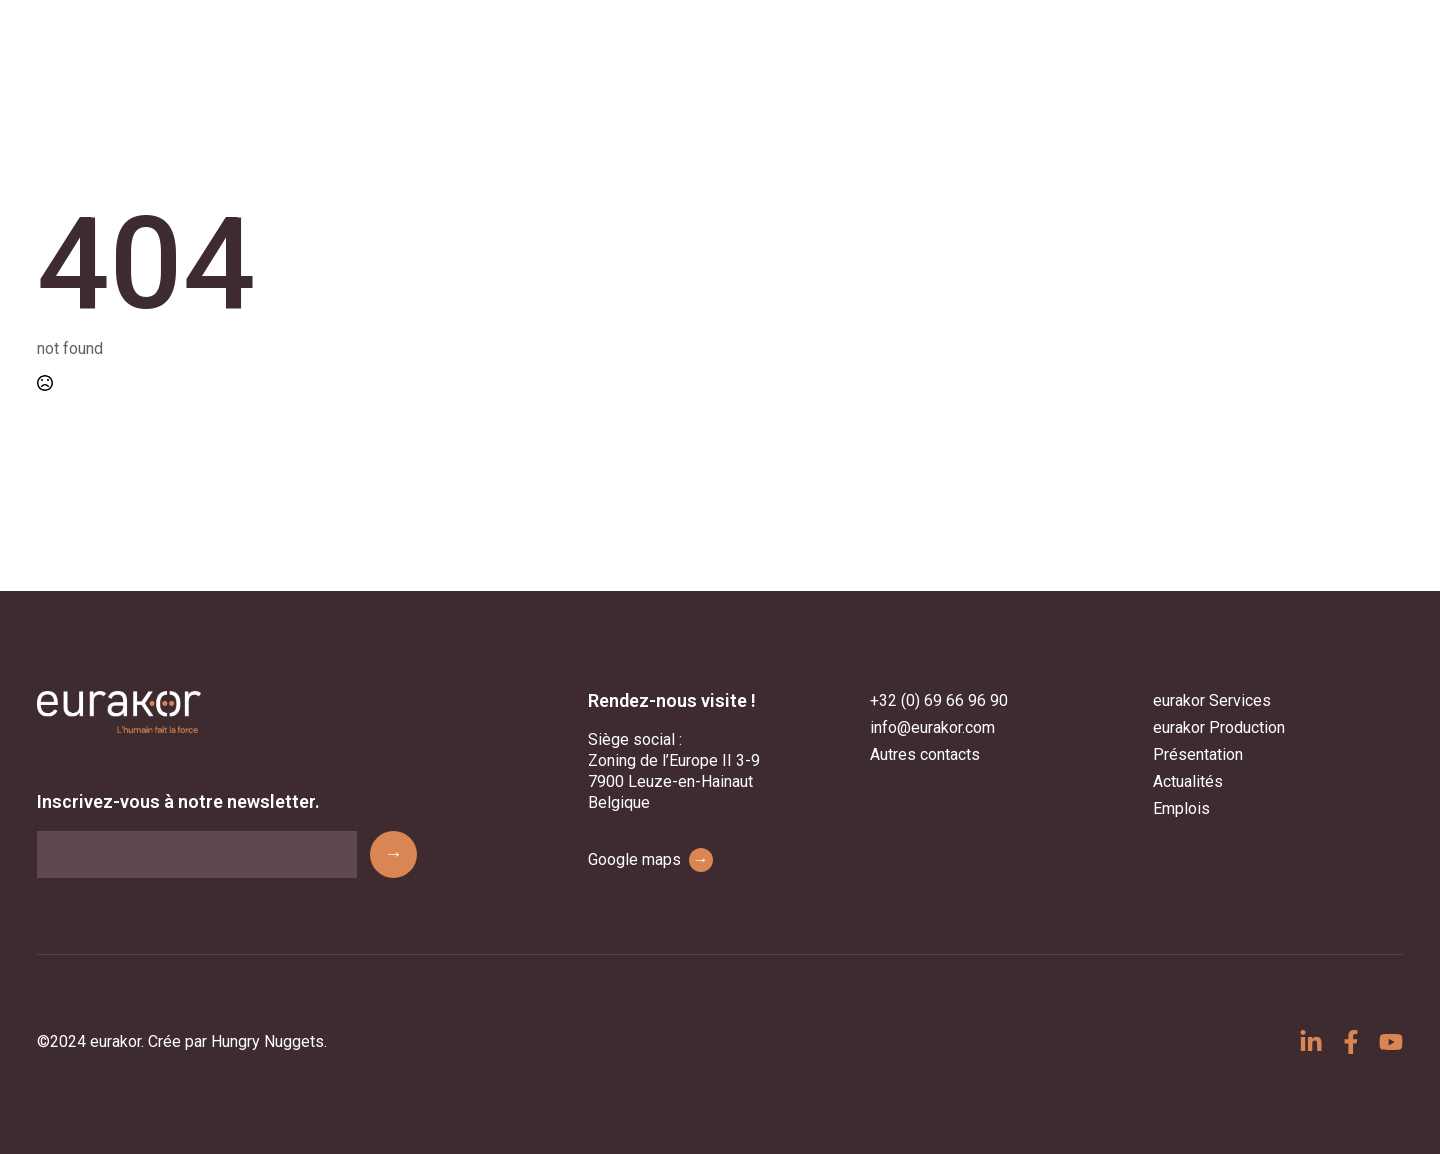  What do you see at coordinates (1311, 1042) in the screenshot?
I see `[custom]` at bounding box center [1311, 1042].